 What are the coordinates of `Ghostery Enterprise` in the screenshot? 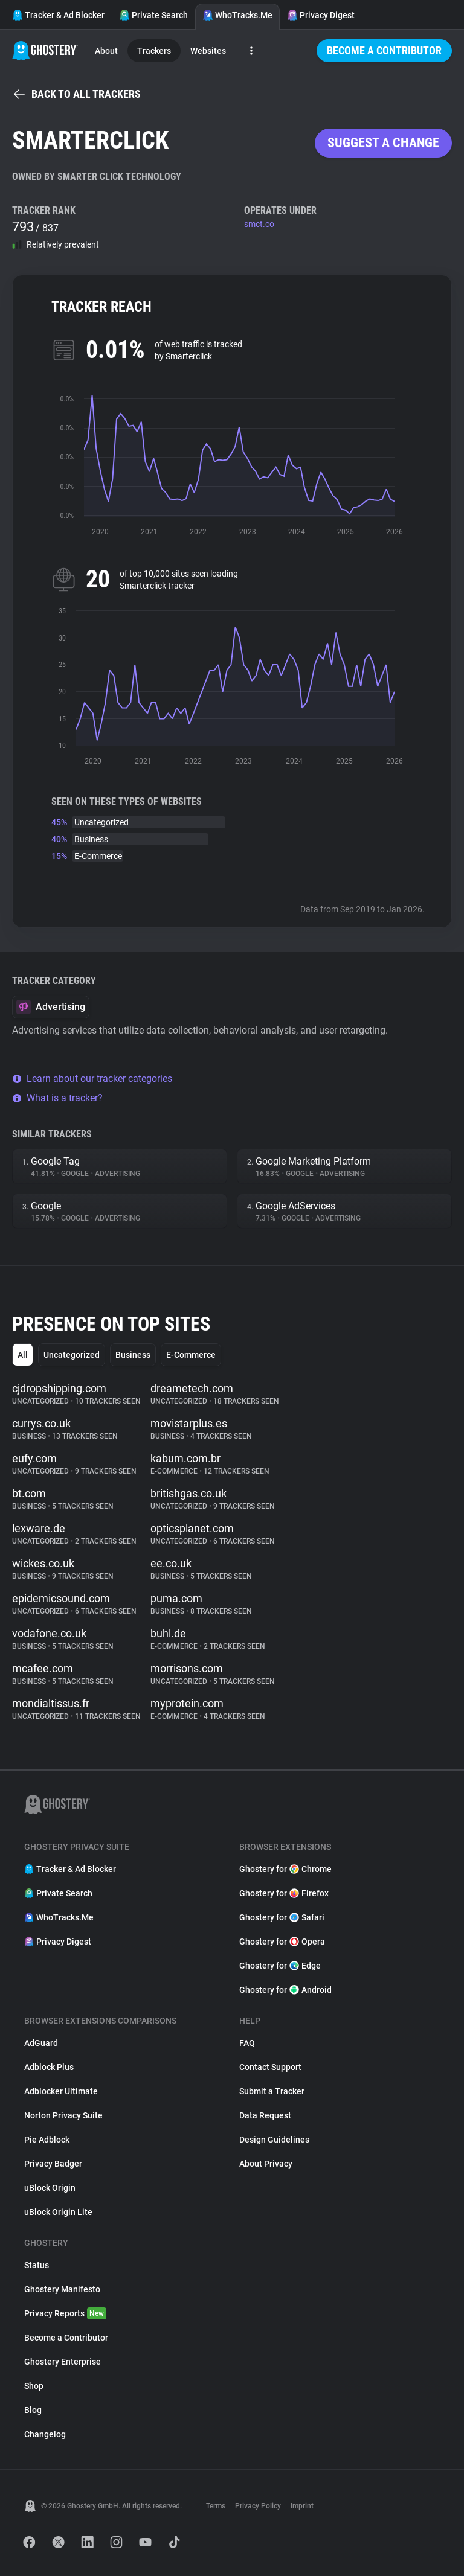 It's located at (62, 2362).